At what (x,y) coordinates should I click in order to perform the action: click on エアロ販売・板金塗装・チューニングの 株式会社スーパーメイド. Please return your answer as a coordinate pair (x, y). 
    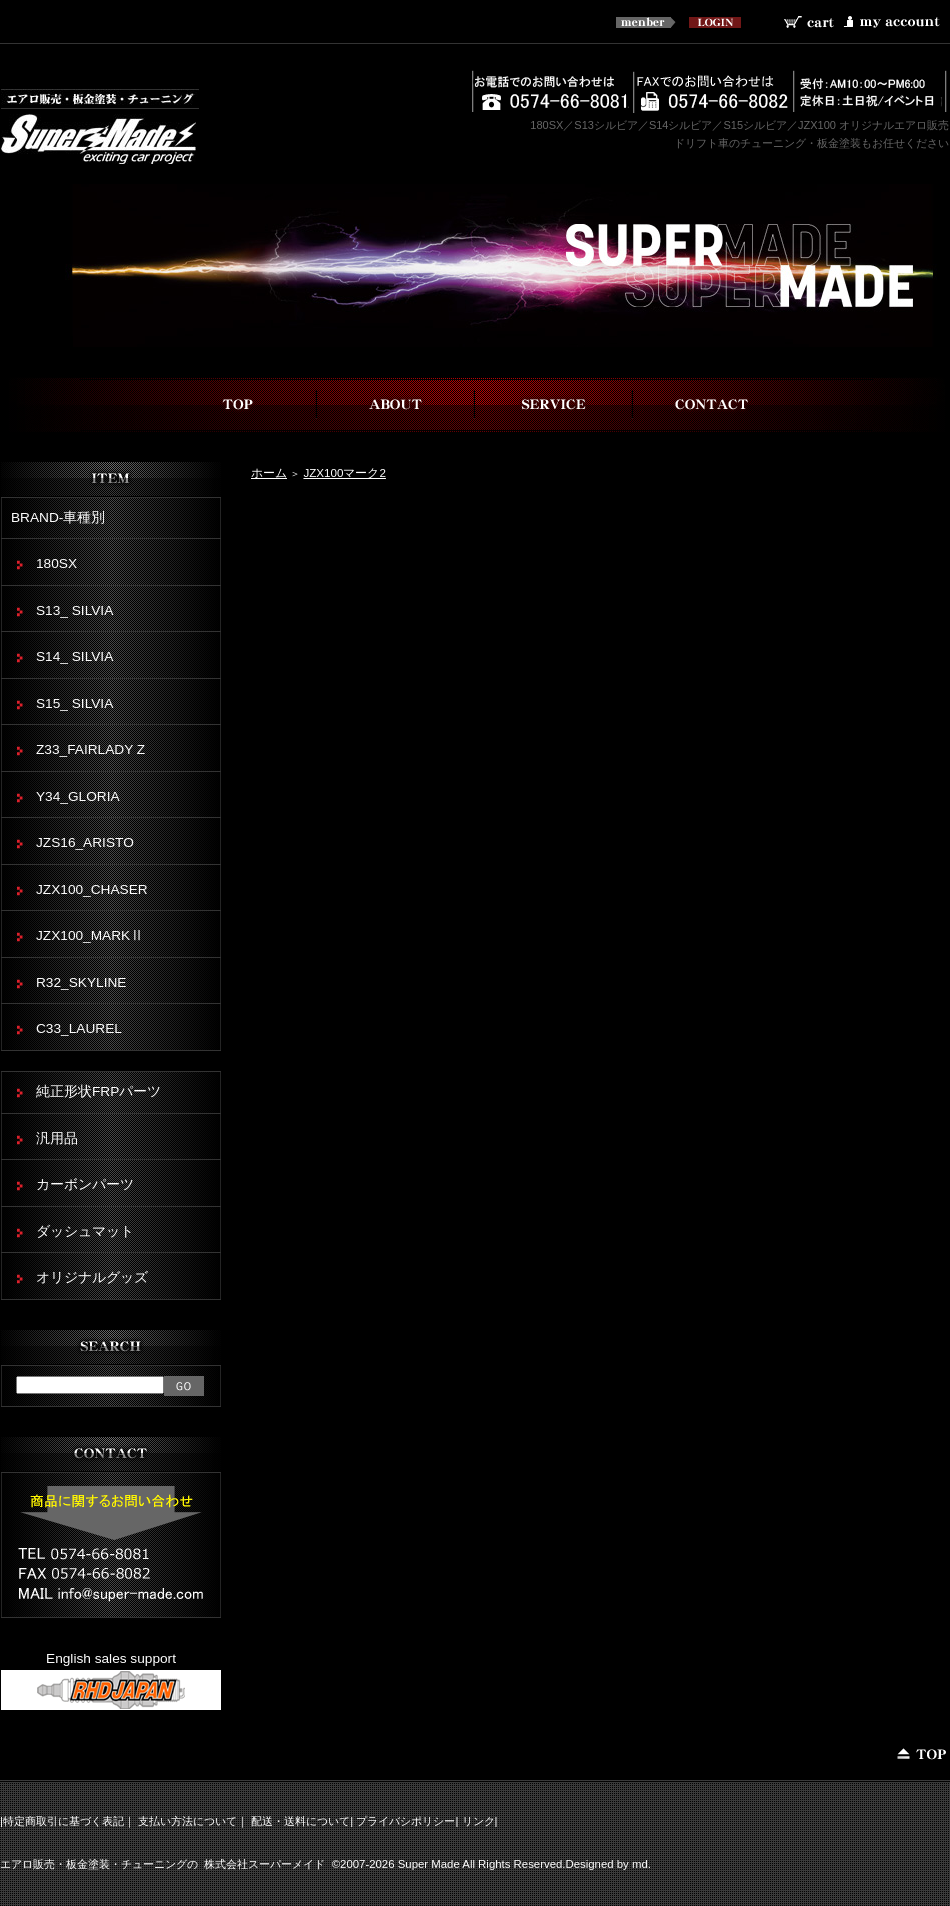
    Looking at the image, I should click on (162, 1864).